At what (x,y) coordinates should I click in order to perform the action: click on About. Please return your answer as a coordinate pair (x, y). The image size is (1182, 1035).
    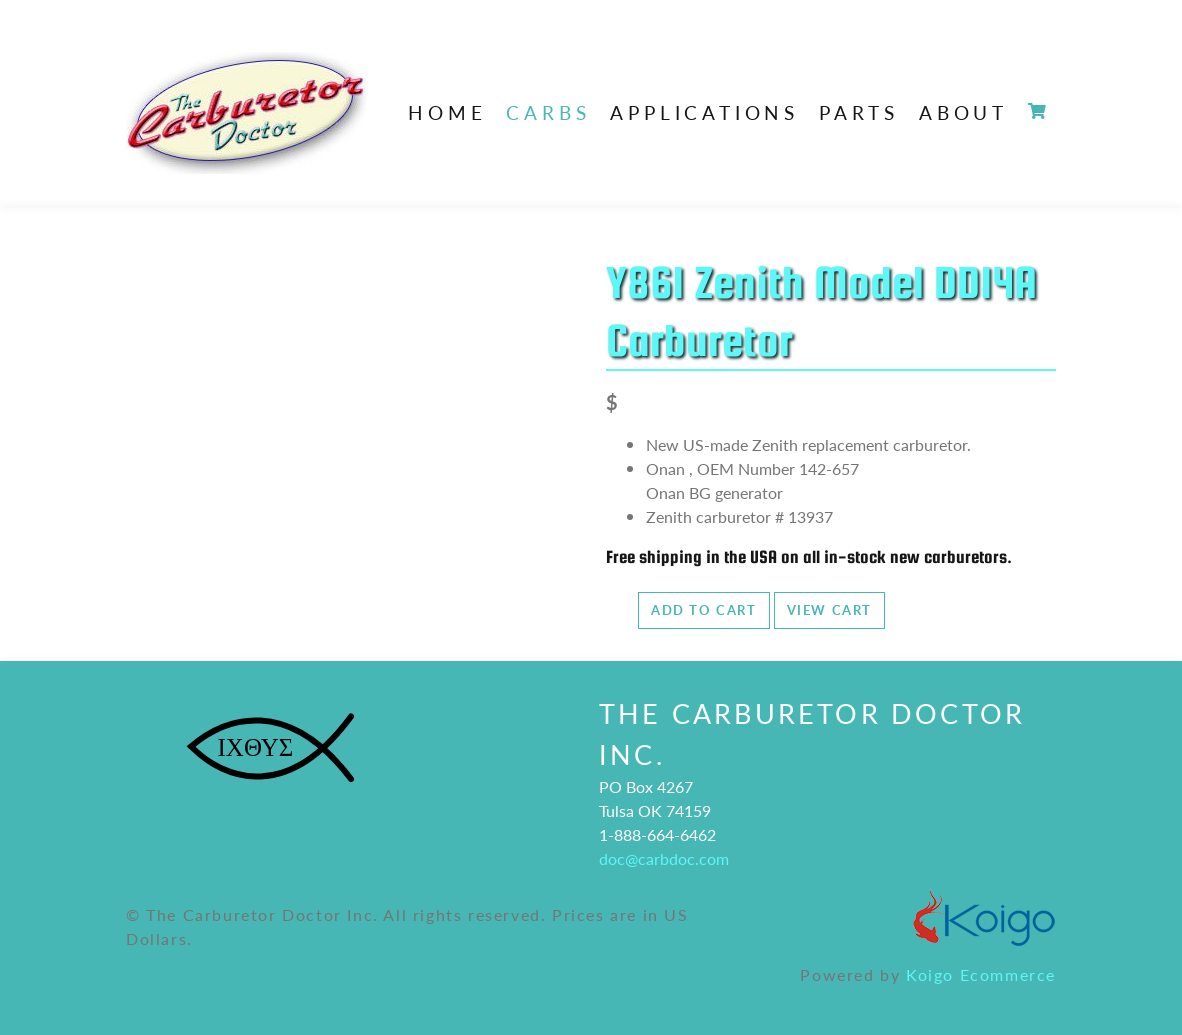
    Looking at the image, I should click on (963, 112).